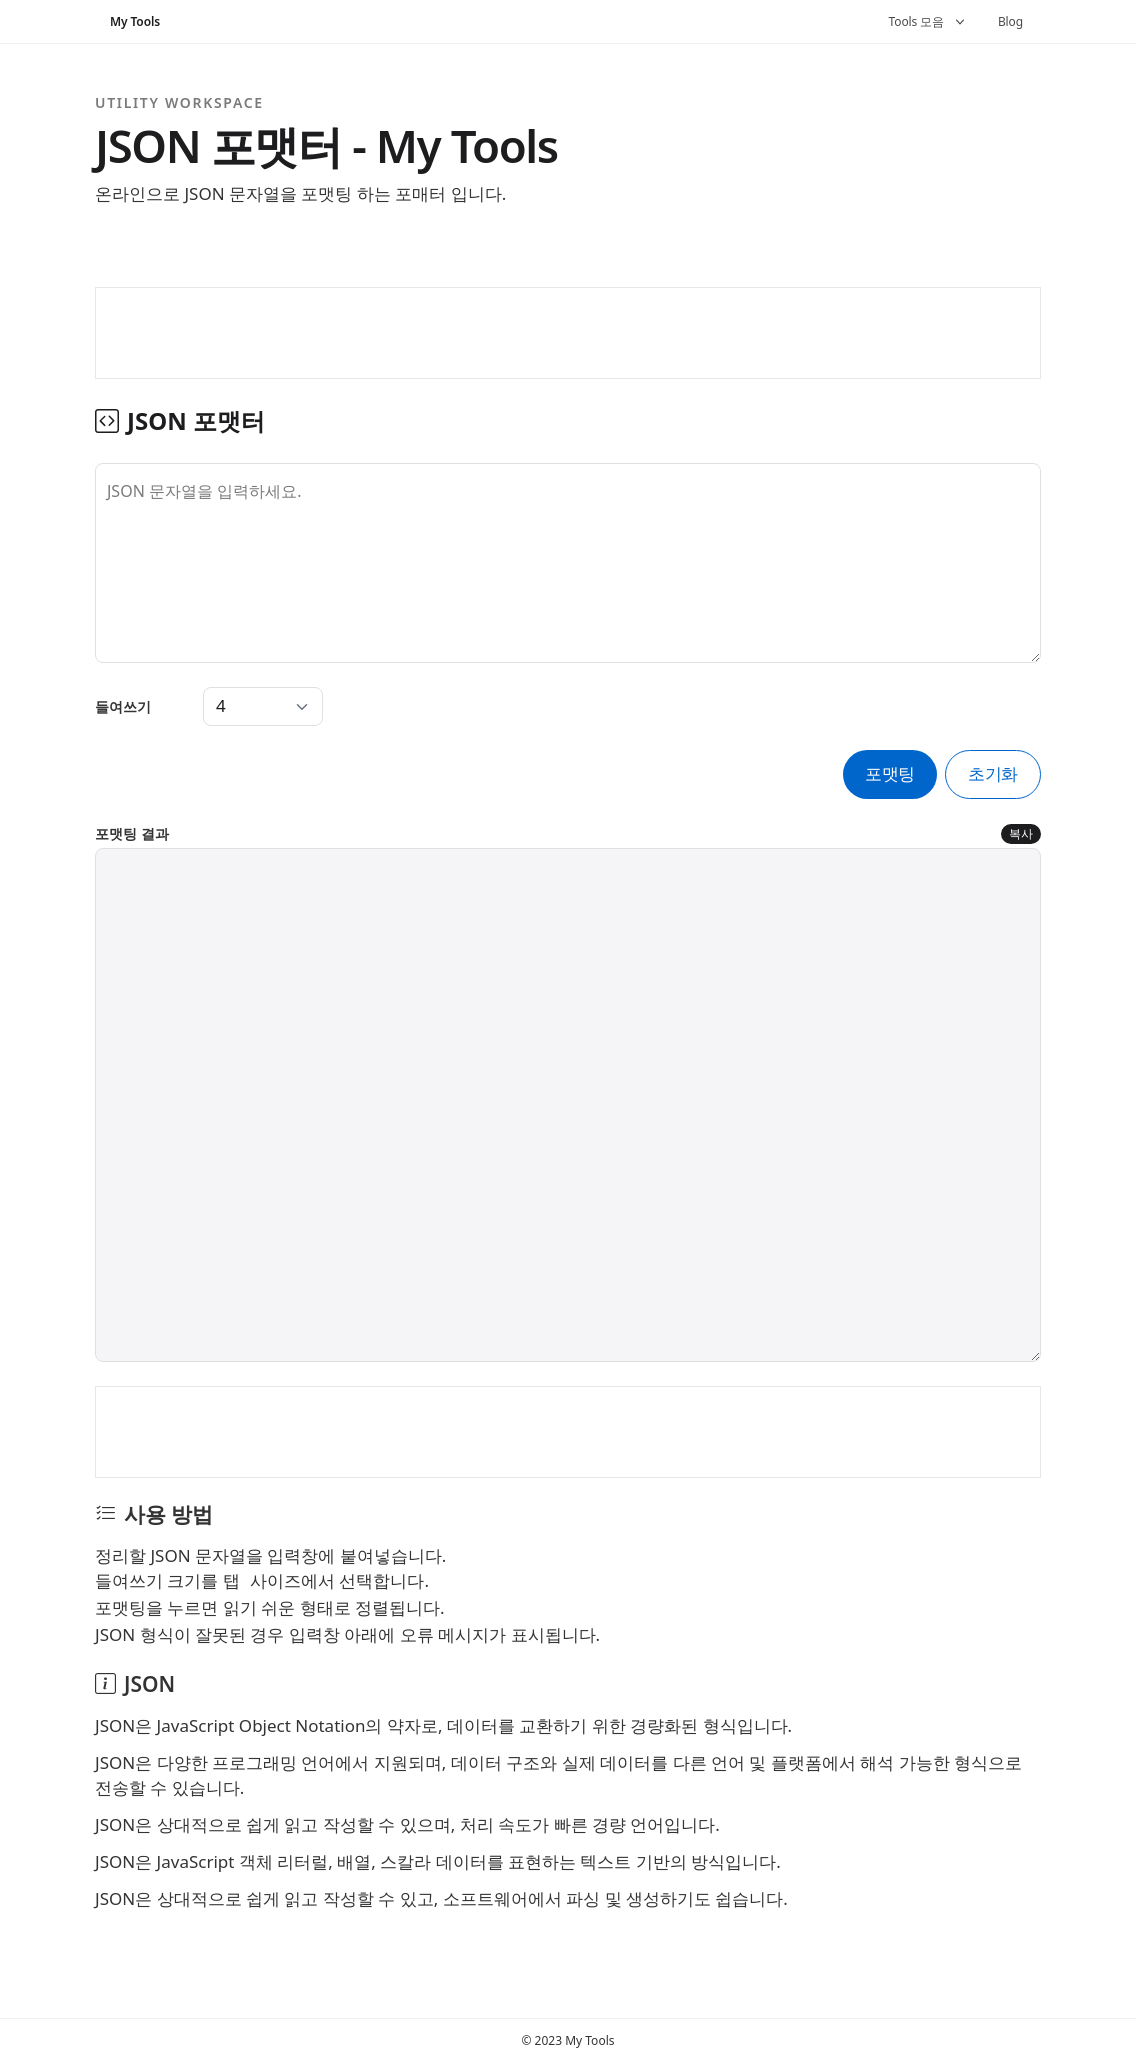 This screenshot has width=1136, height=2063. Describe the element at coordinates (993, 773) in the screenshot. I see `초기화` at that location.